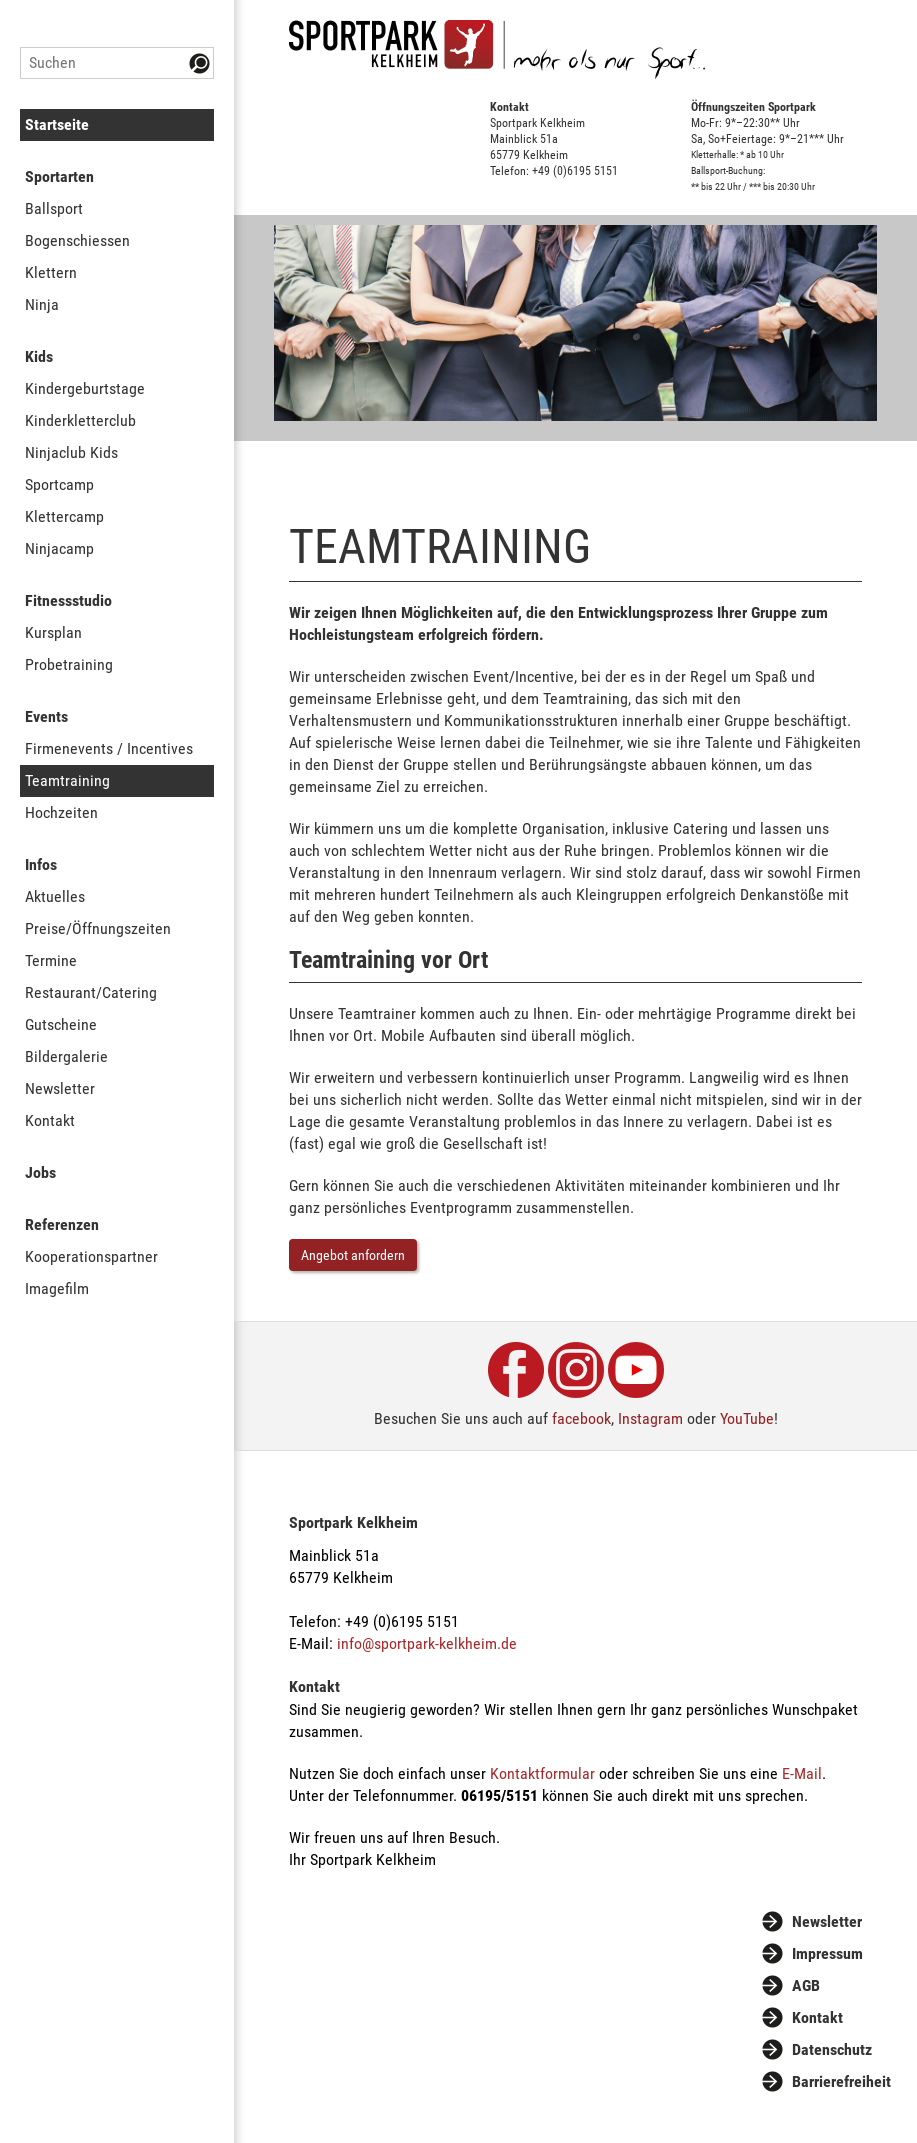  What do you see at coordinates (61, 812) in the screenshot?
I see `Hochzeiten` at bounding box center [61, 812].